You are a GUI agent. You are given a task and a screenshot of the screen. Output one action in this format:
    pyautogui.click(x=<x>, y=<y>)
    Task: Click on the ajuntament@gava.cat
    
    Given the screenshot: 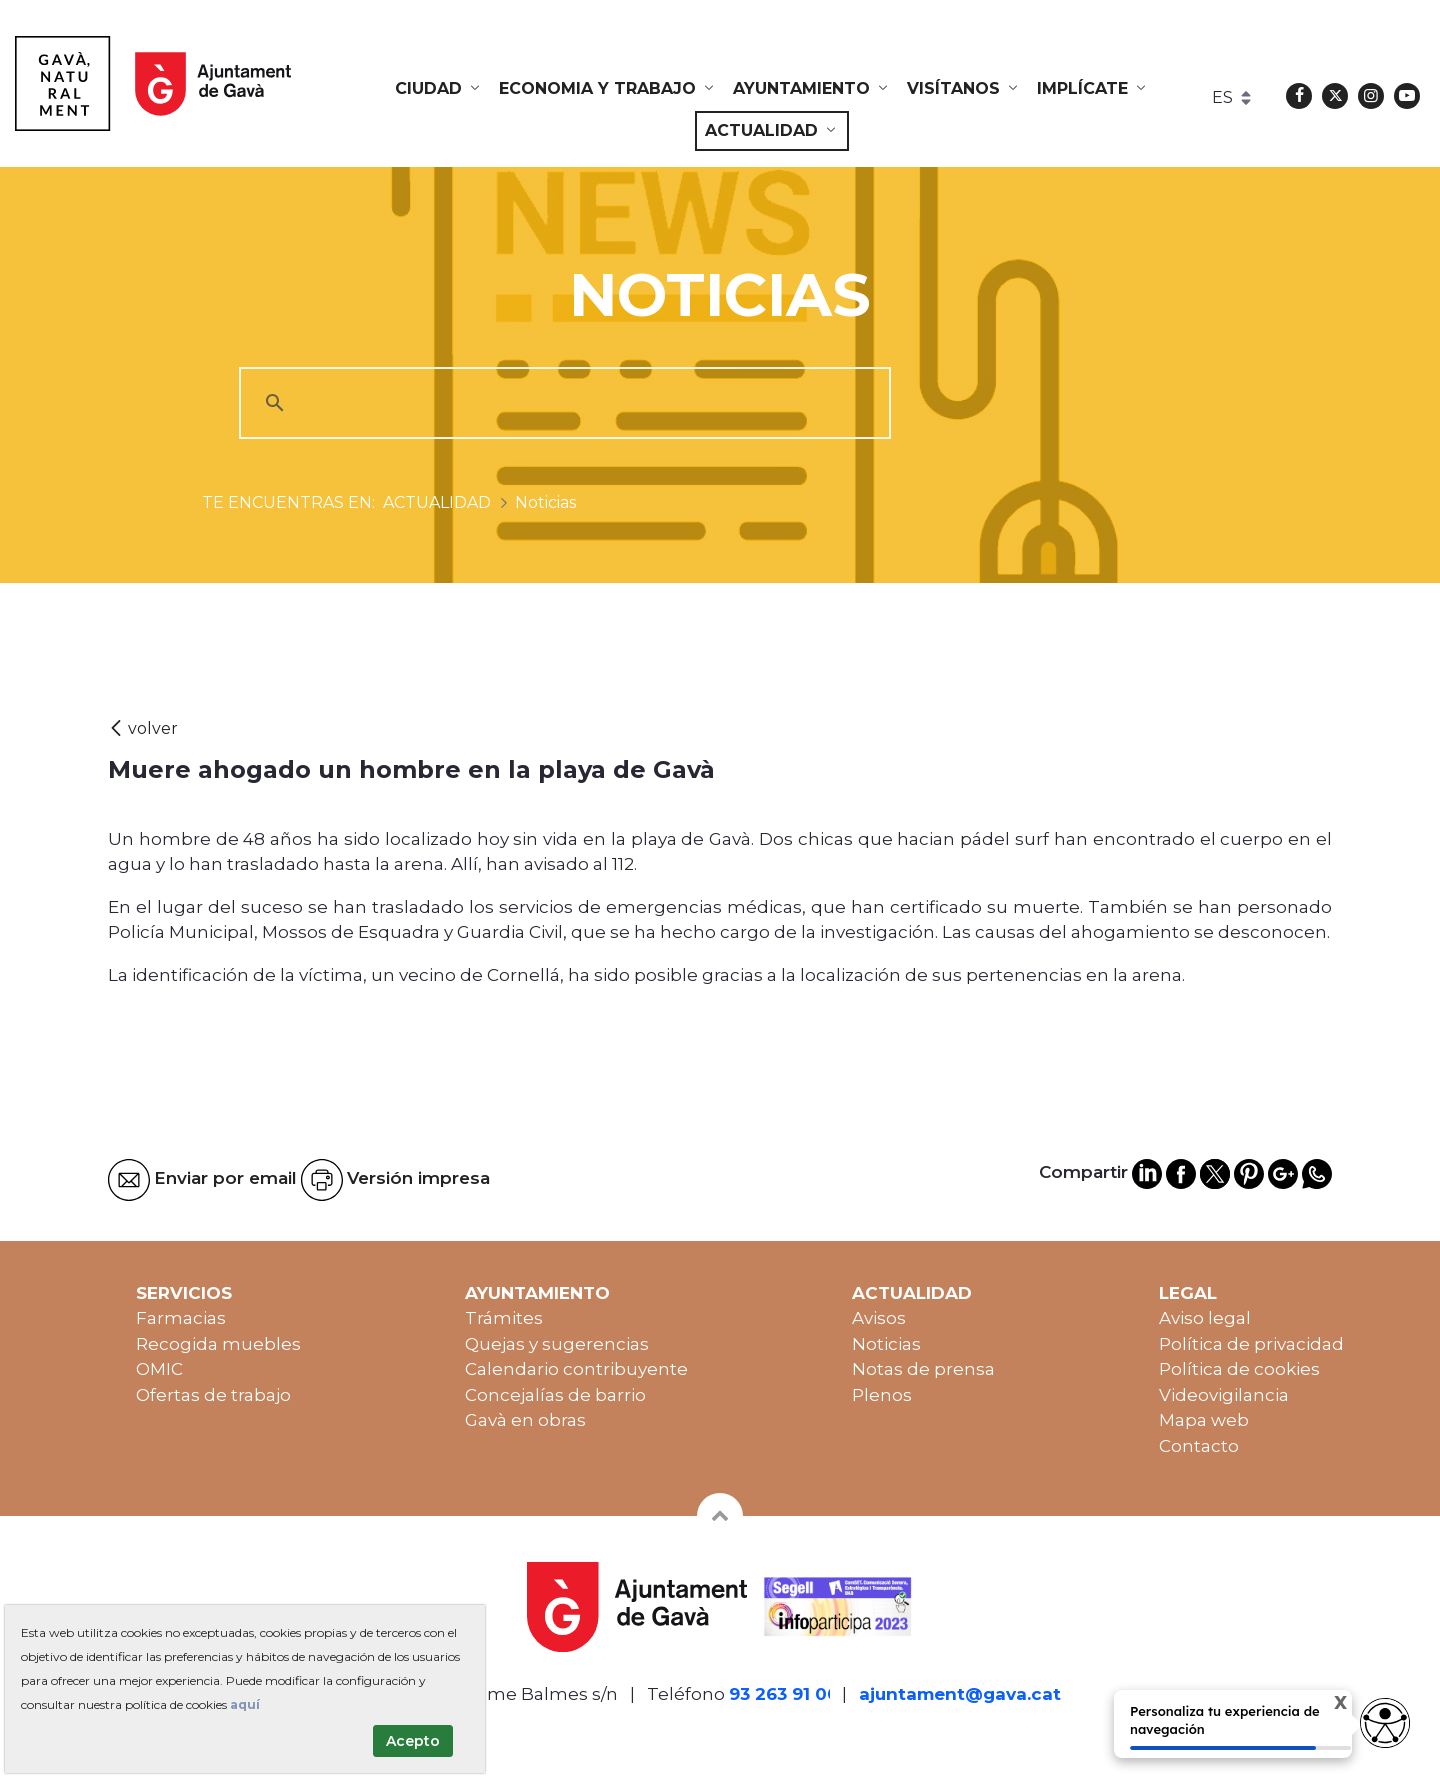 What is the action you would take?
    pyautogui.click(x=960, y=1694)
    